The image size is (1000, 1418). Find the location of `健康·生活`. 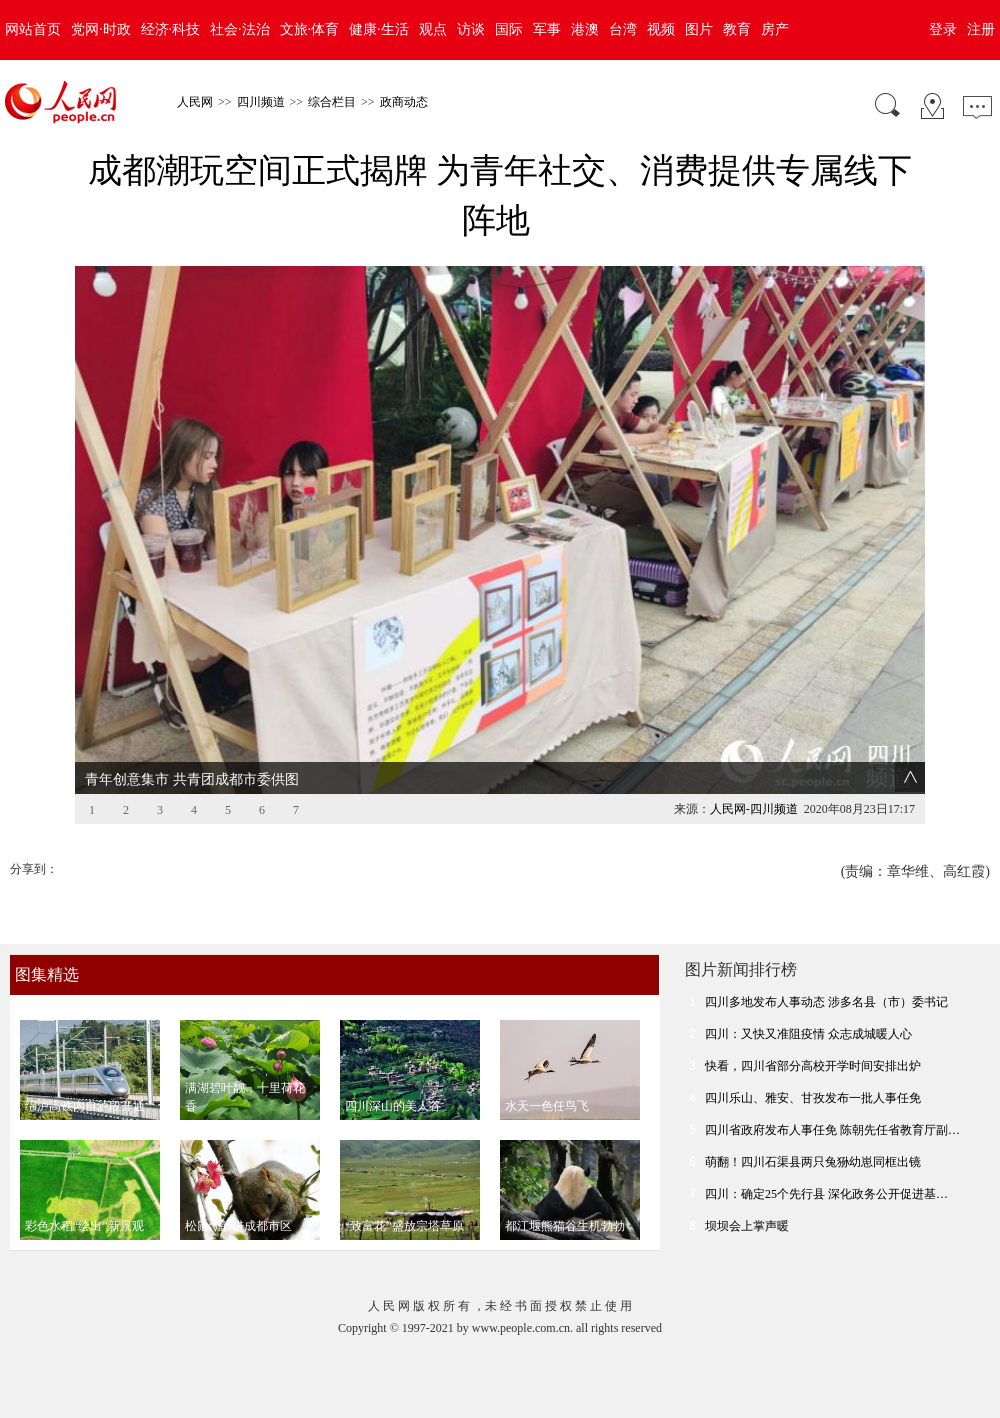

健康·生活 is located at coordinates (379, 29).